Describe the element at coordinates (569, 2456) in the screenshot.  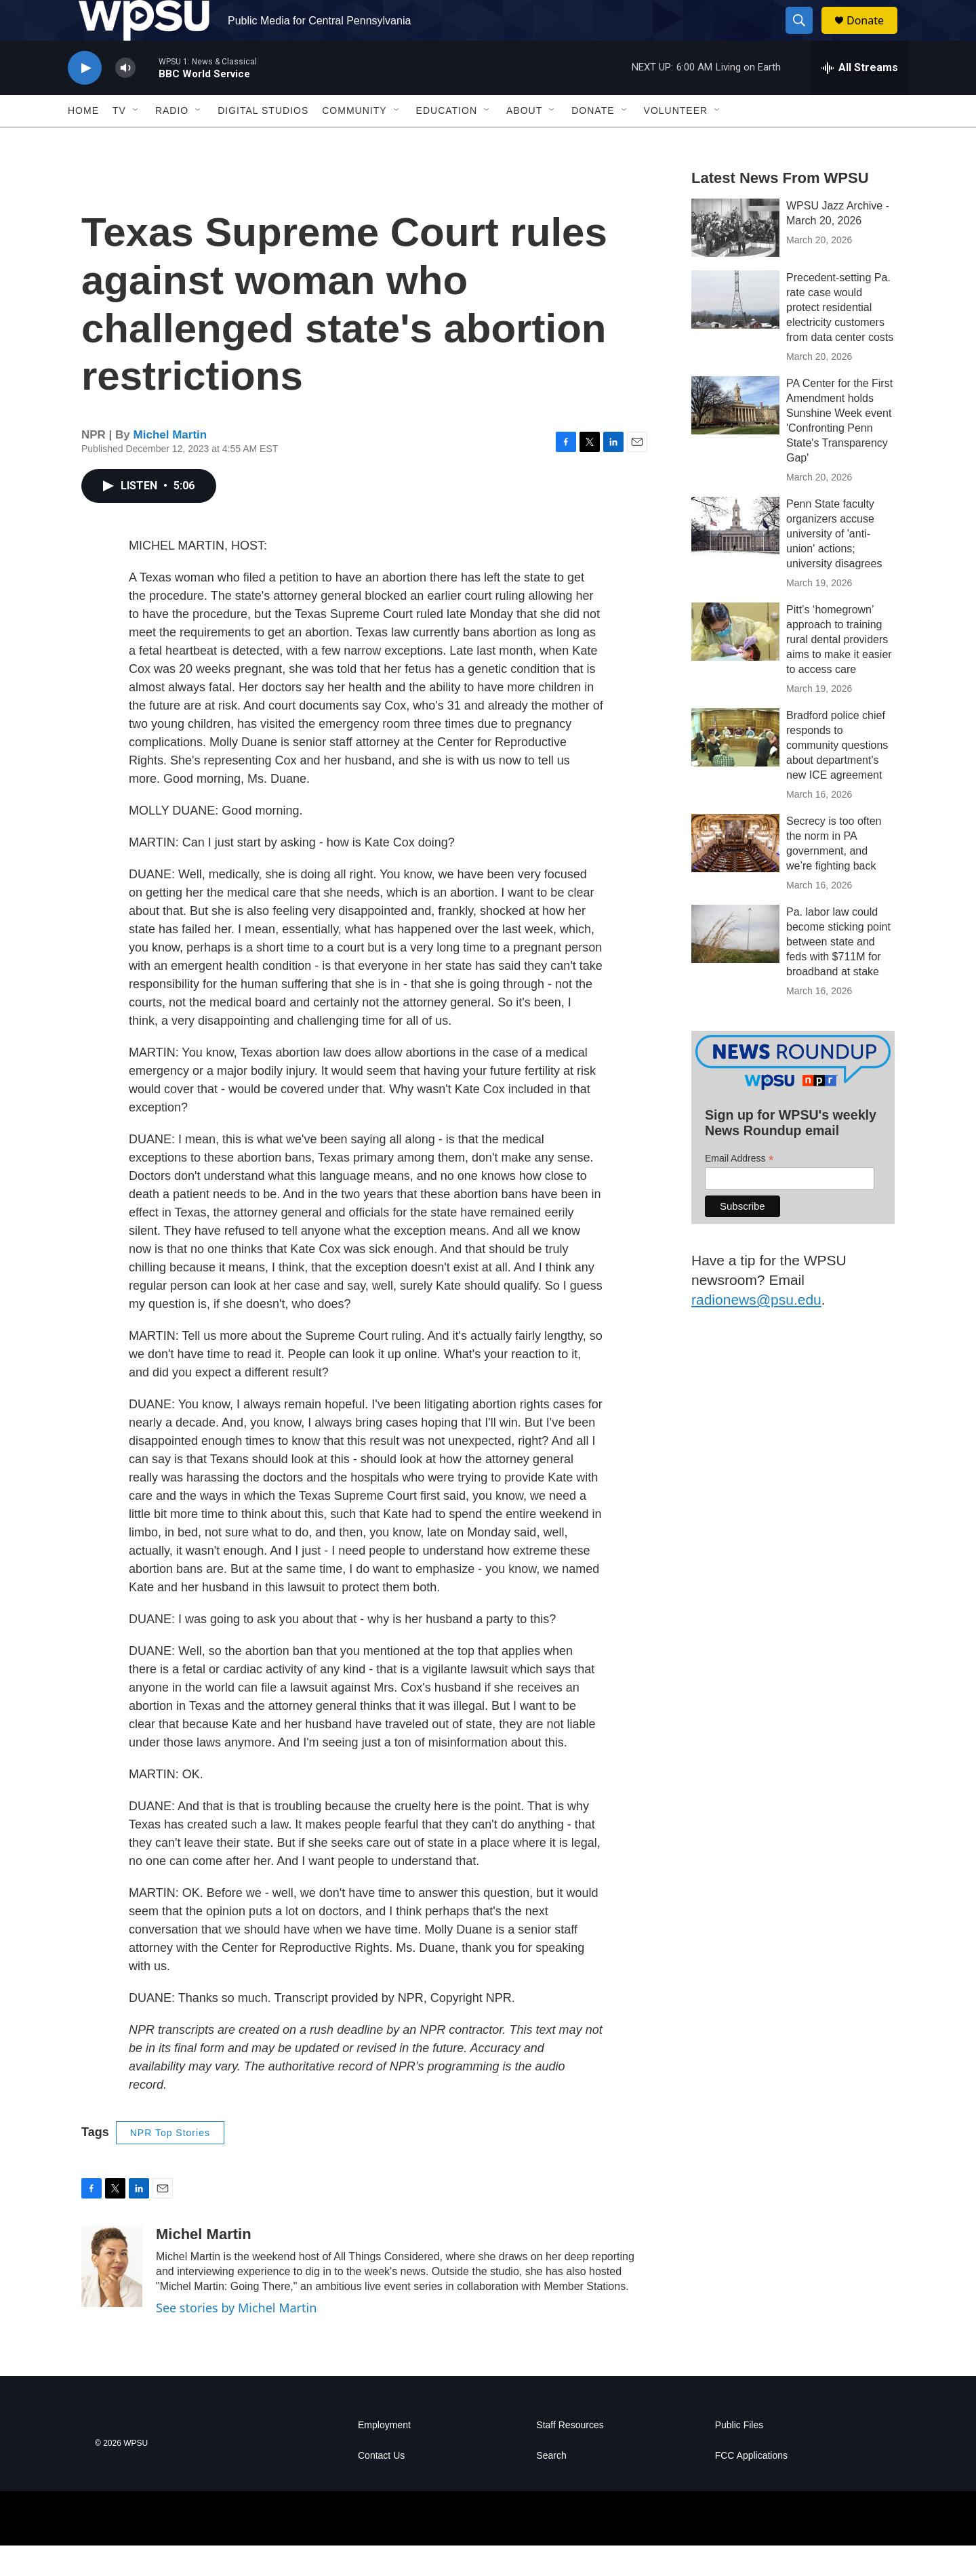
I see `Staff Resources` at that location.